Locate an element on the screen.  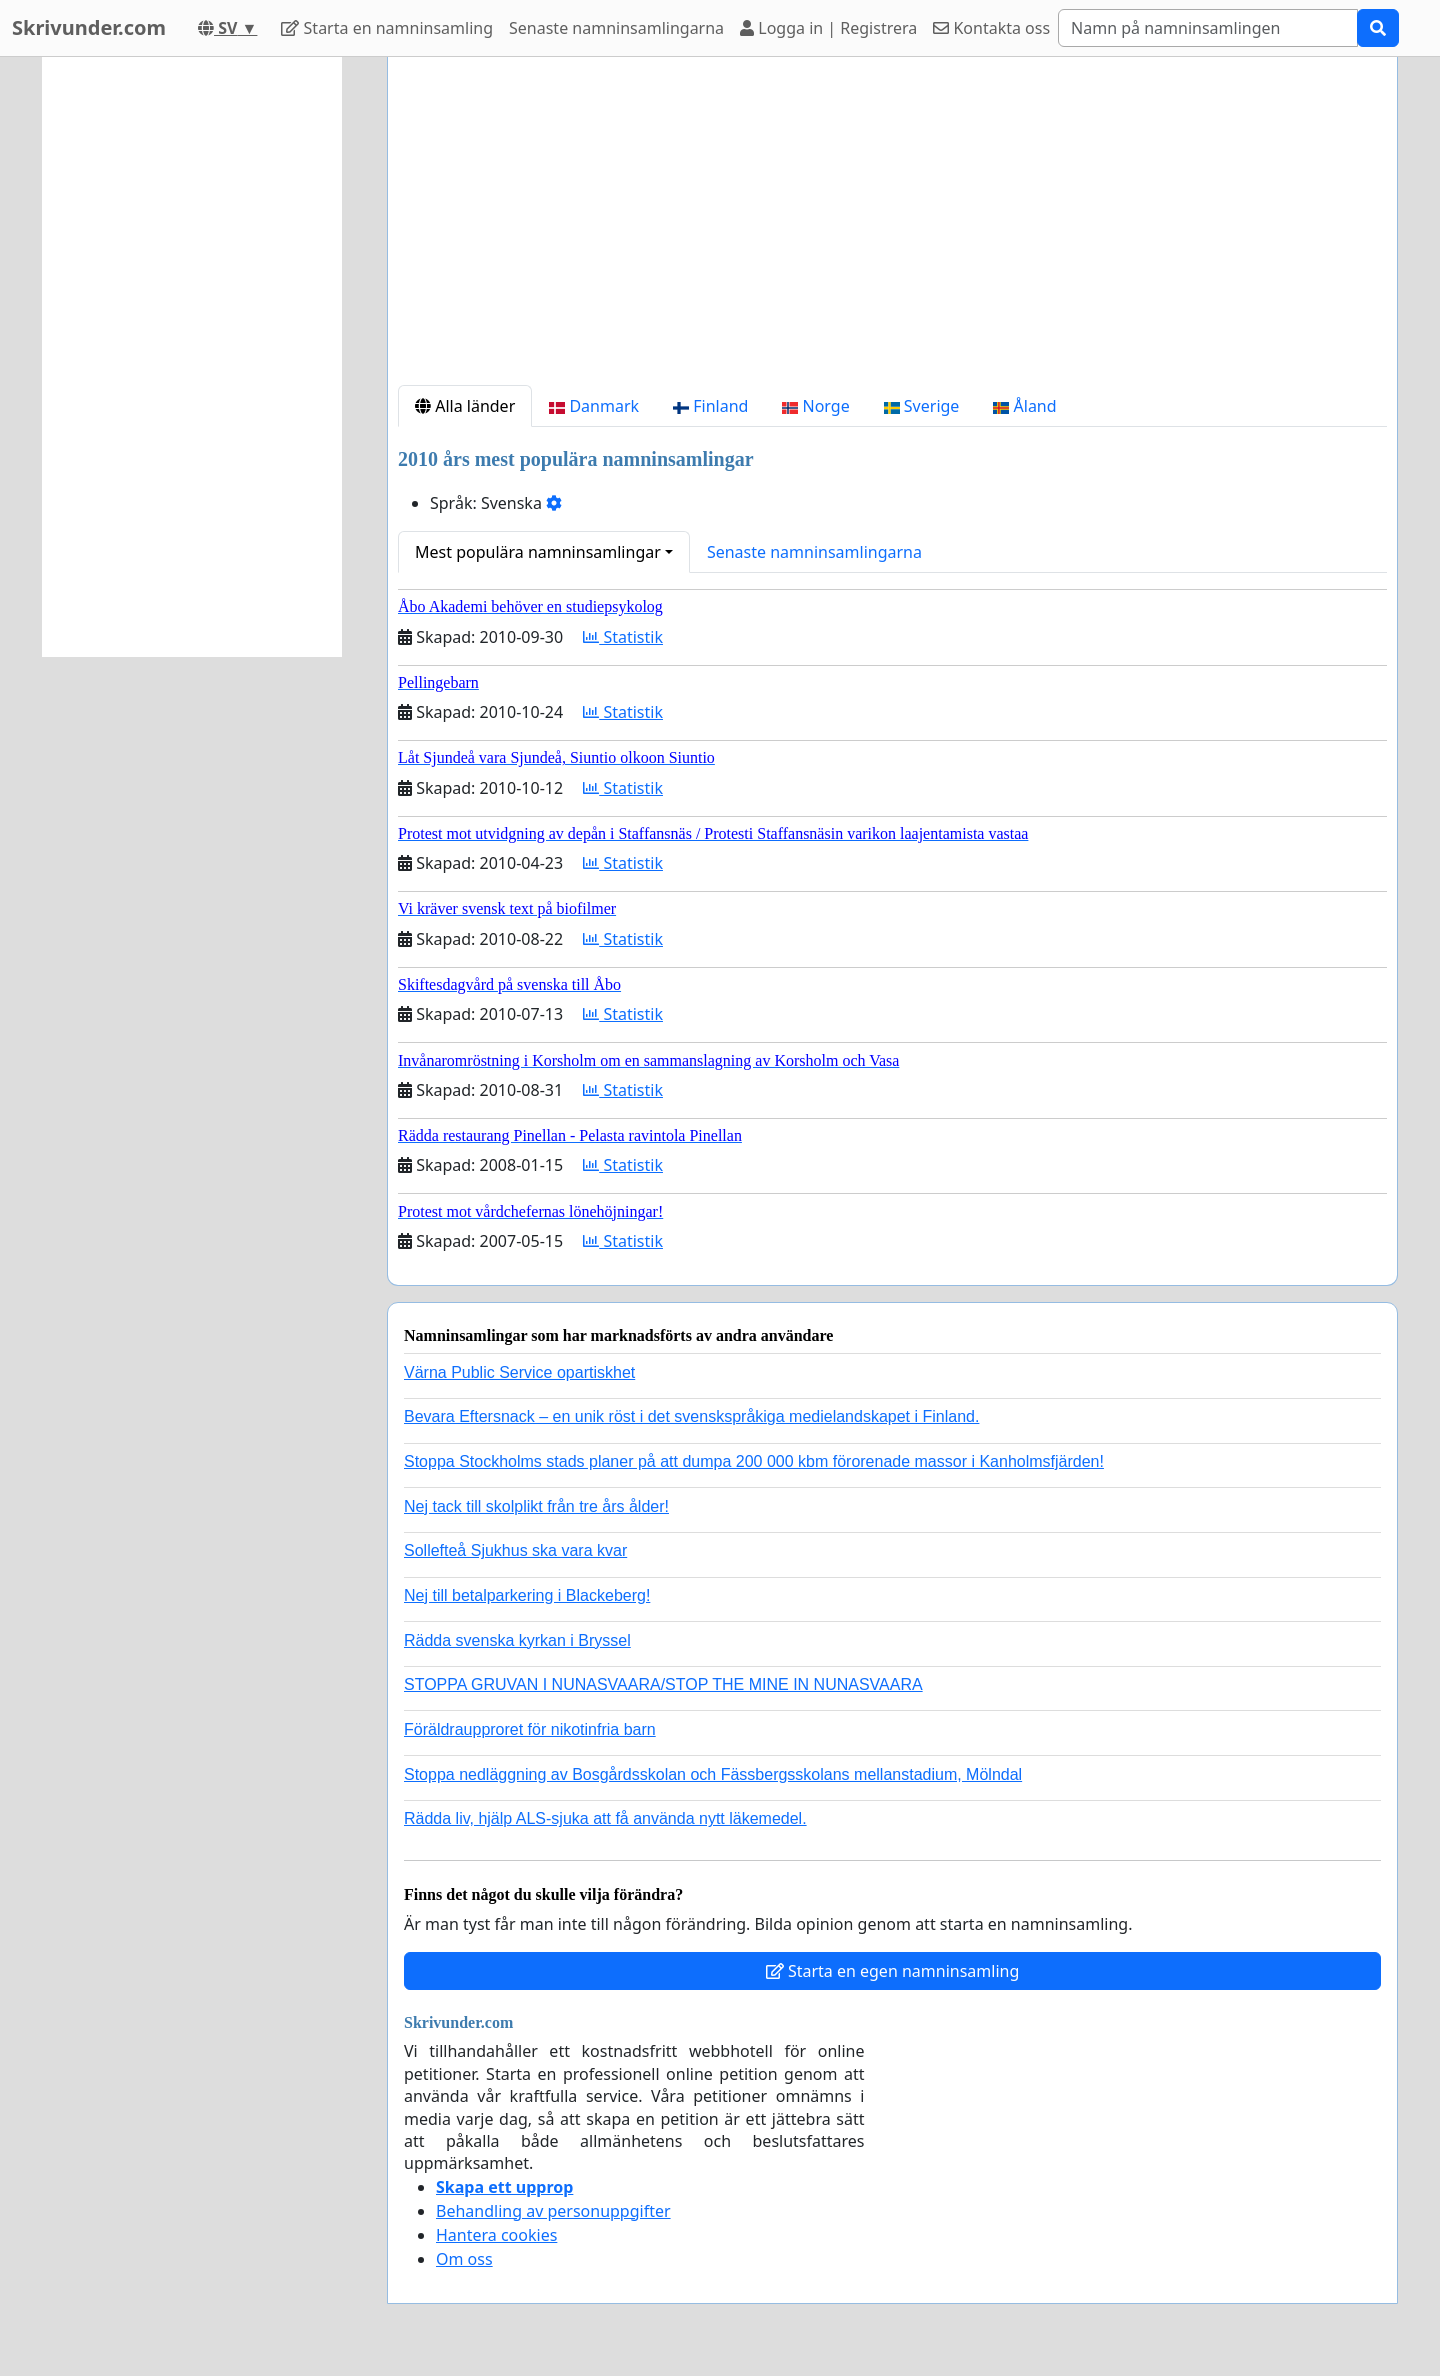
Skrivunder.com is located at coordinates (89, 27).